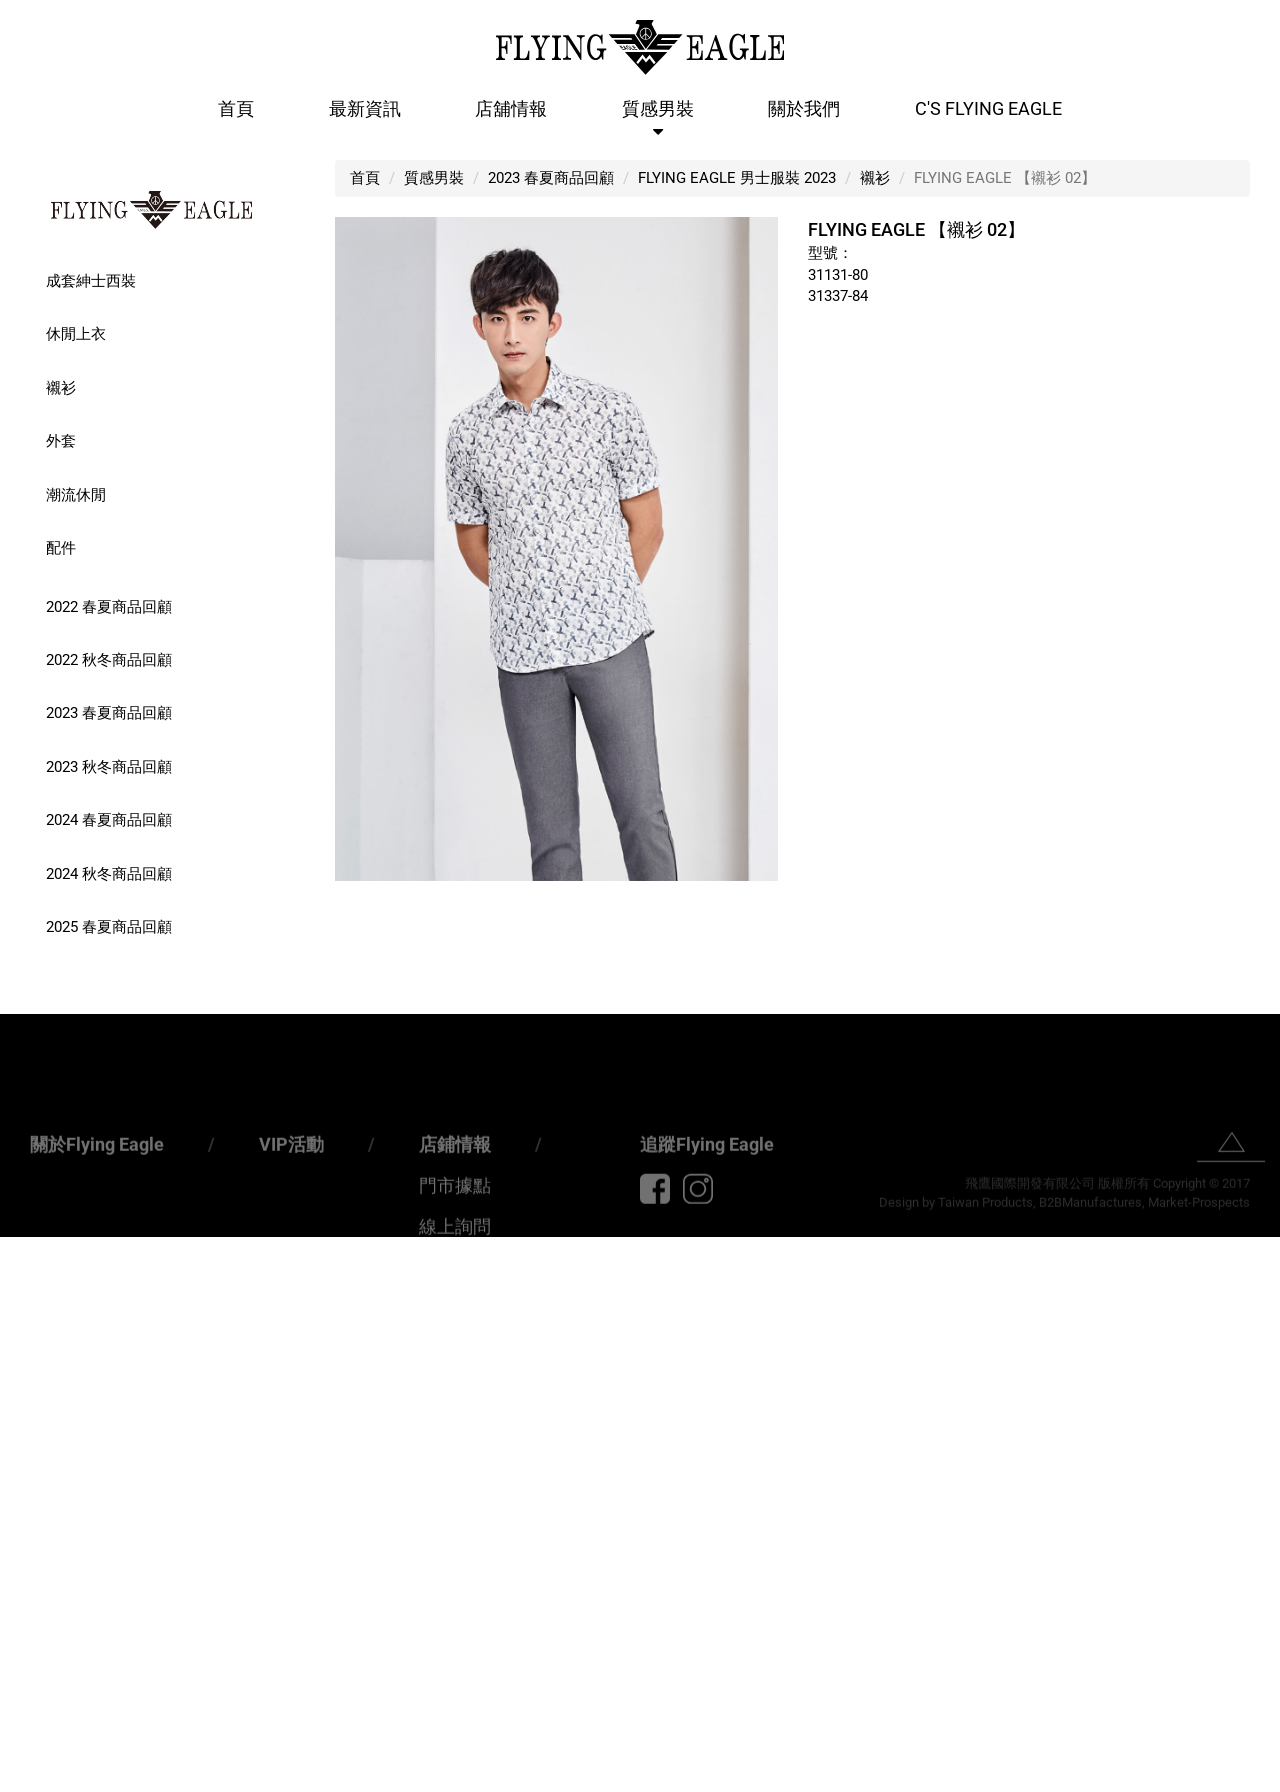  Describe the element at coordinates (236, 108) in the screenshot. I see `首頁` at that location.